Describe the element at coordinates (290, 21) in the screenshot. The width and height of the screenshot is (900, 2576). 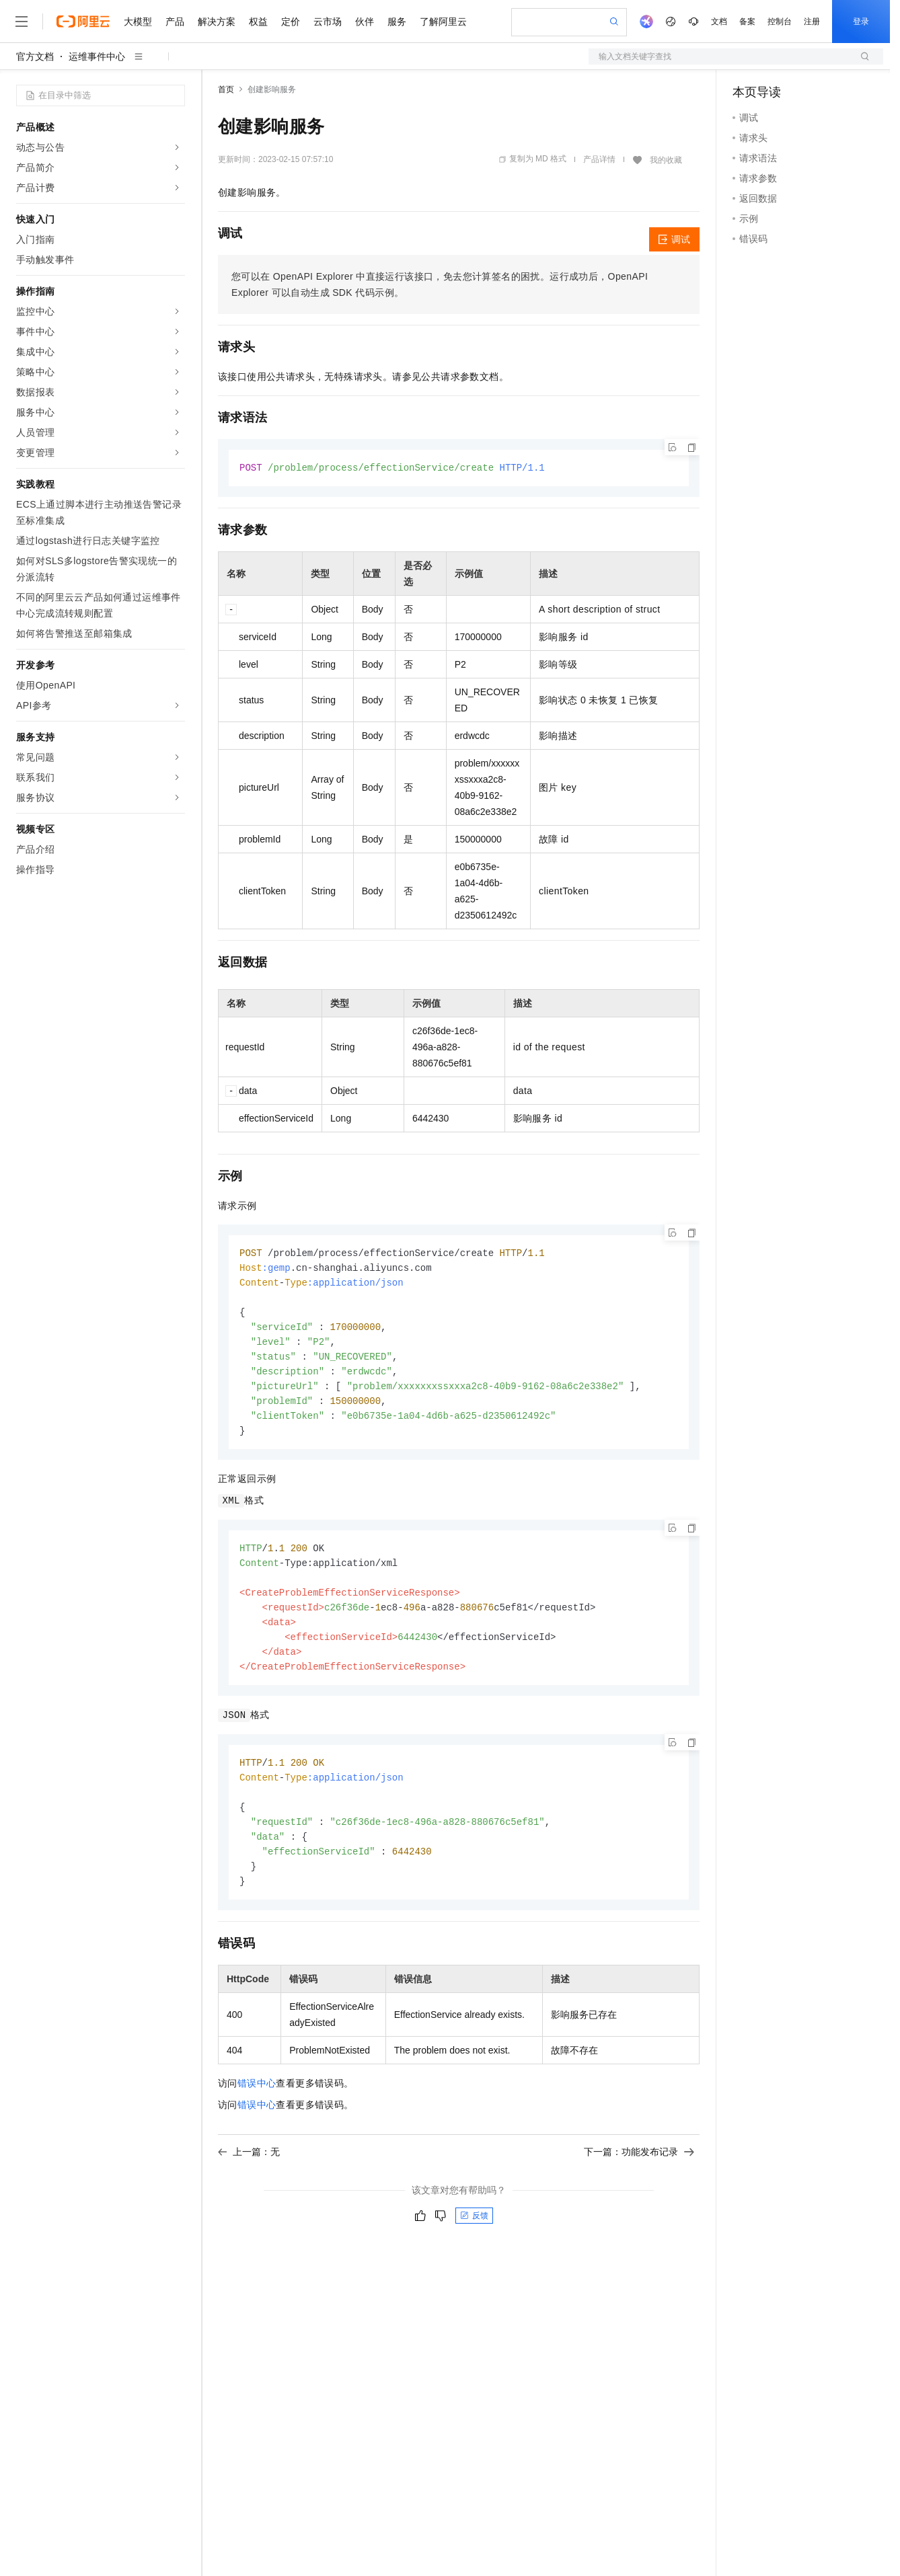
I see `定价` at that location.